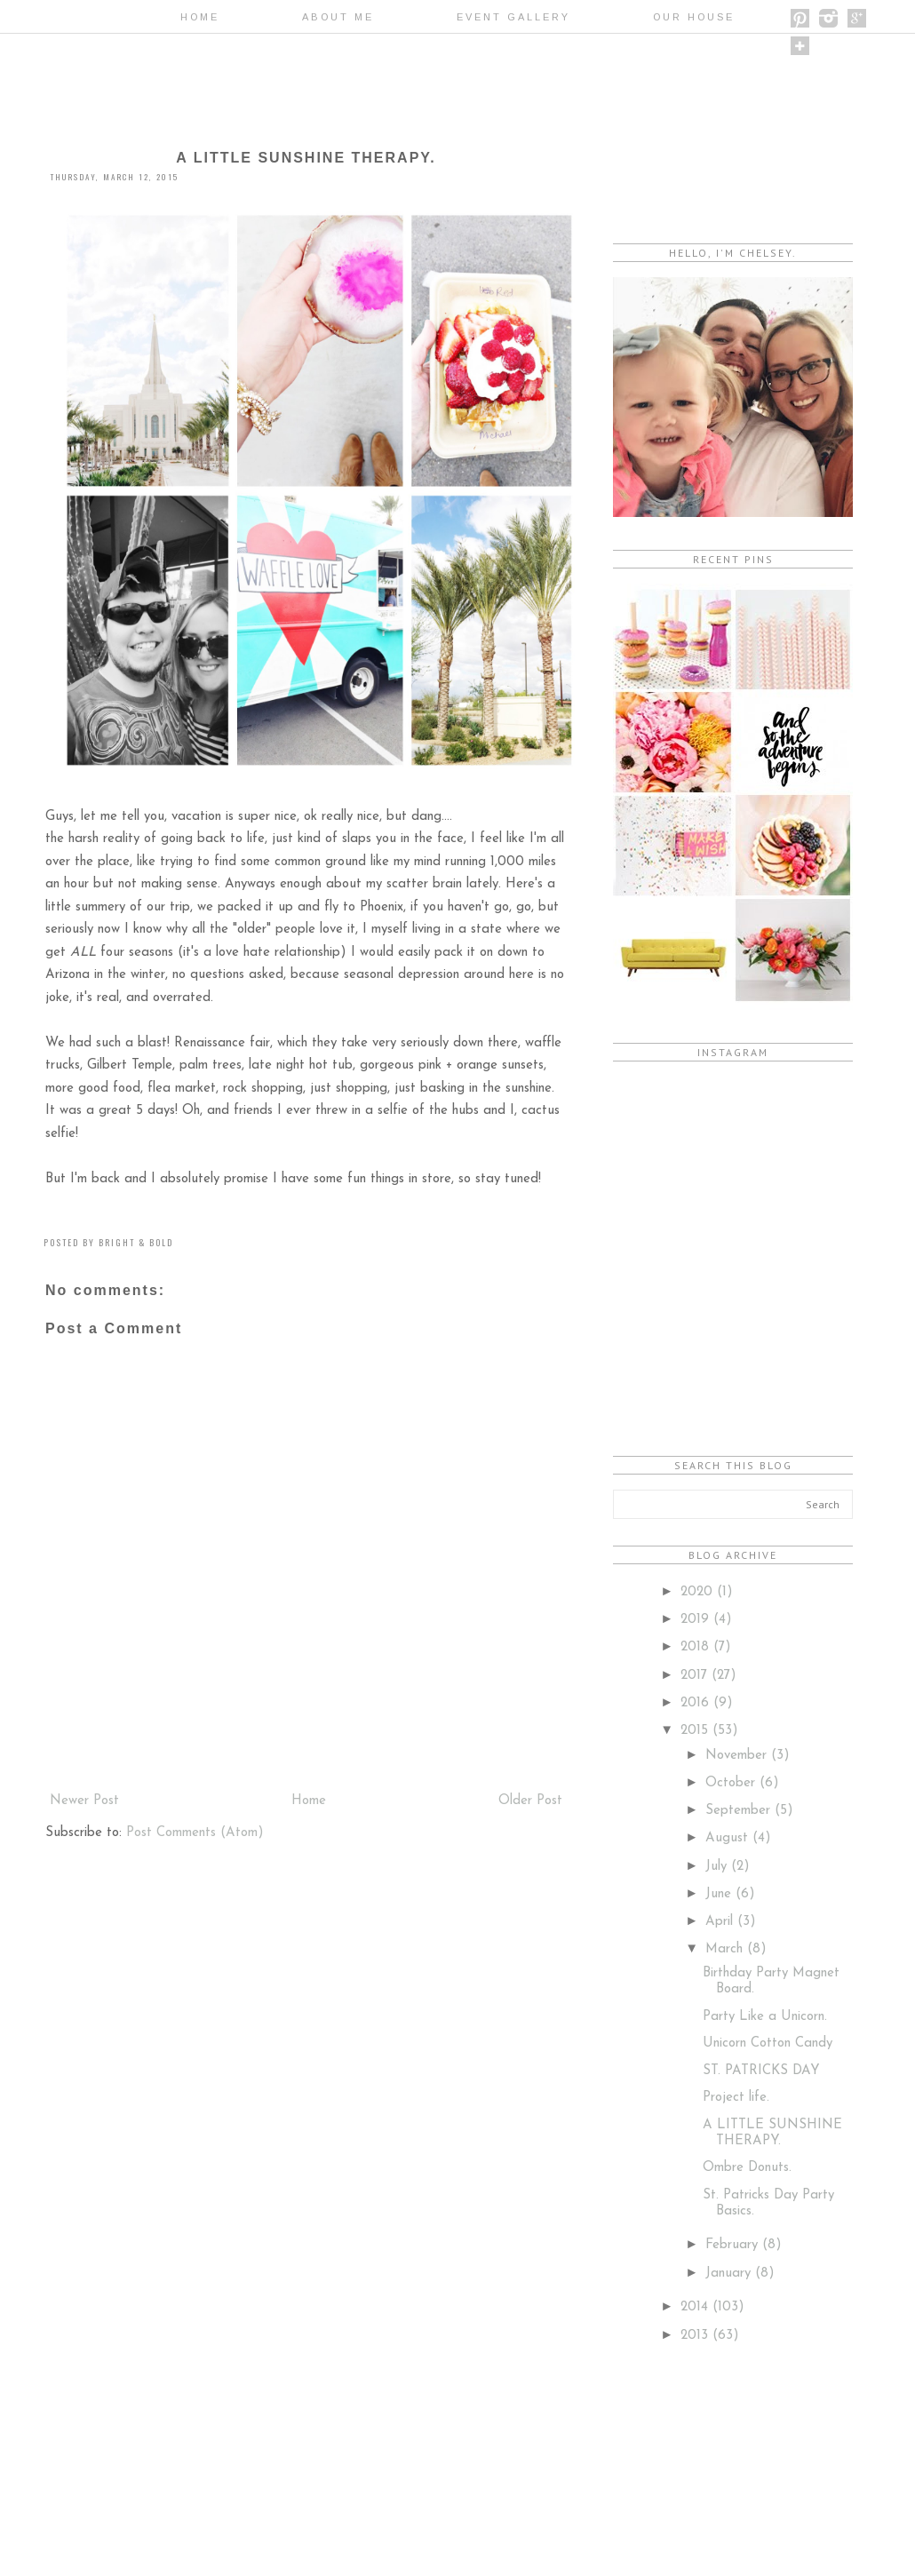 The width and height of the screenshot is (915, 2576). I want to click on 2017, so click(696, 1675).